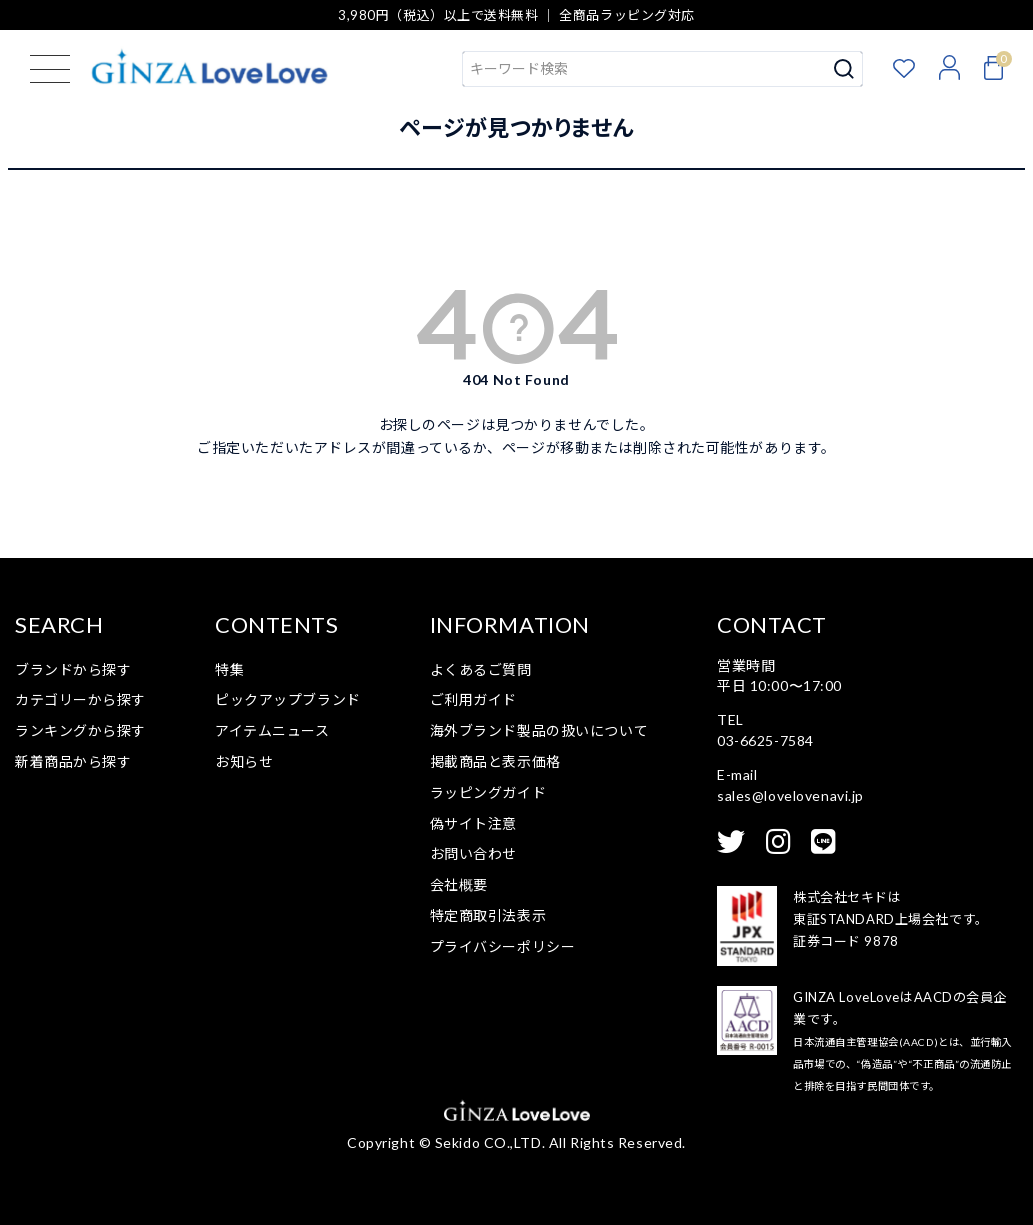  What do you see at coordinates (473, 853) in the screenshot?
I see `お問い合わせ` at bounding box center [473, 853].